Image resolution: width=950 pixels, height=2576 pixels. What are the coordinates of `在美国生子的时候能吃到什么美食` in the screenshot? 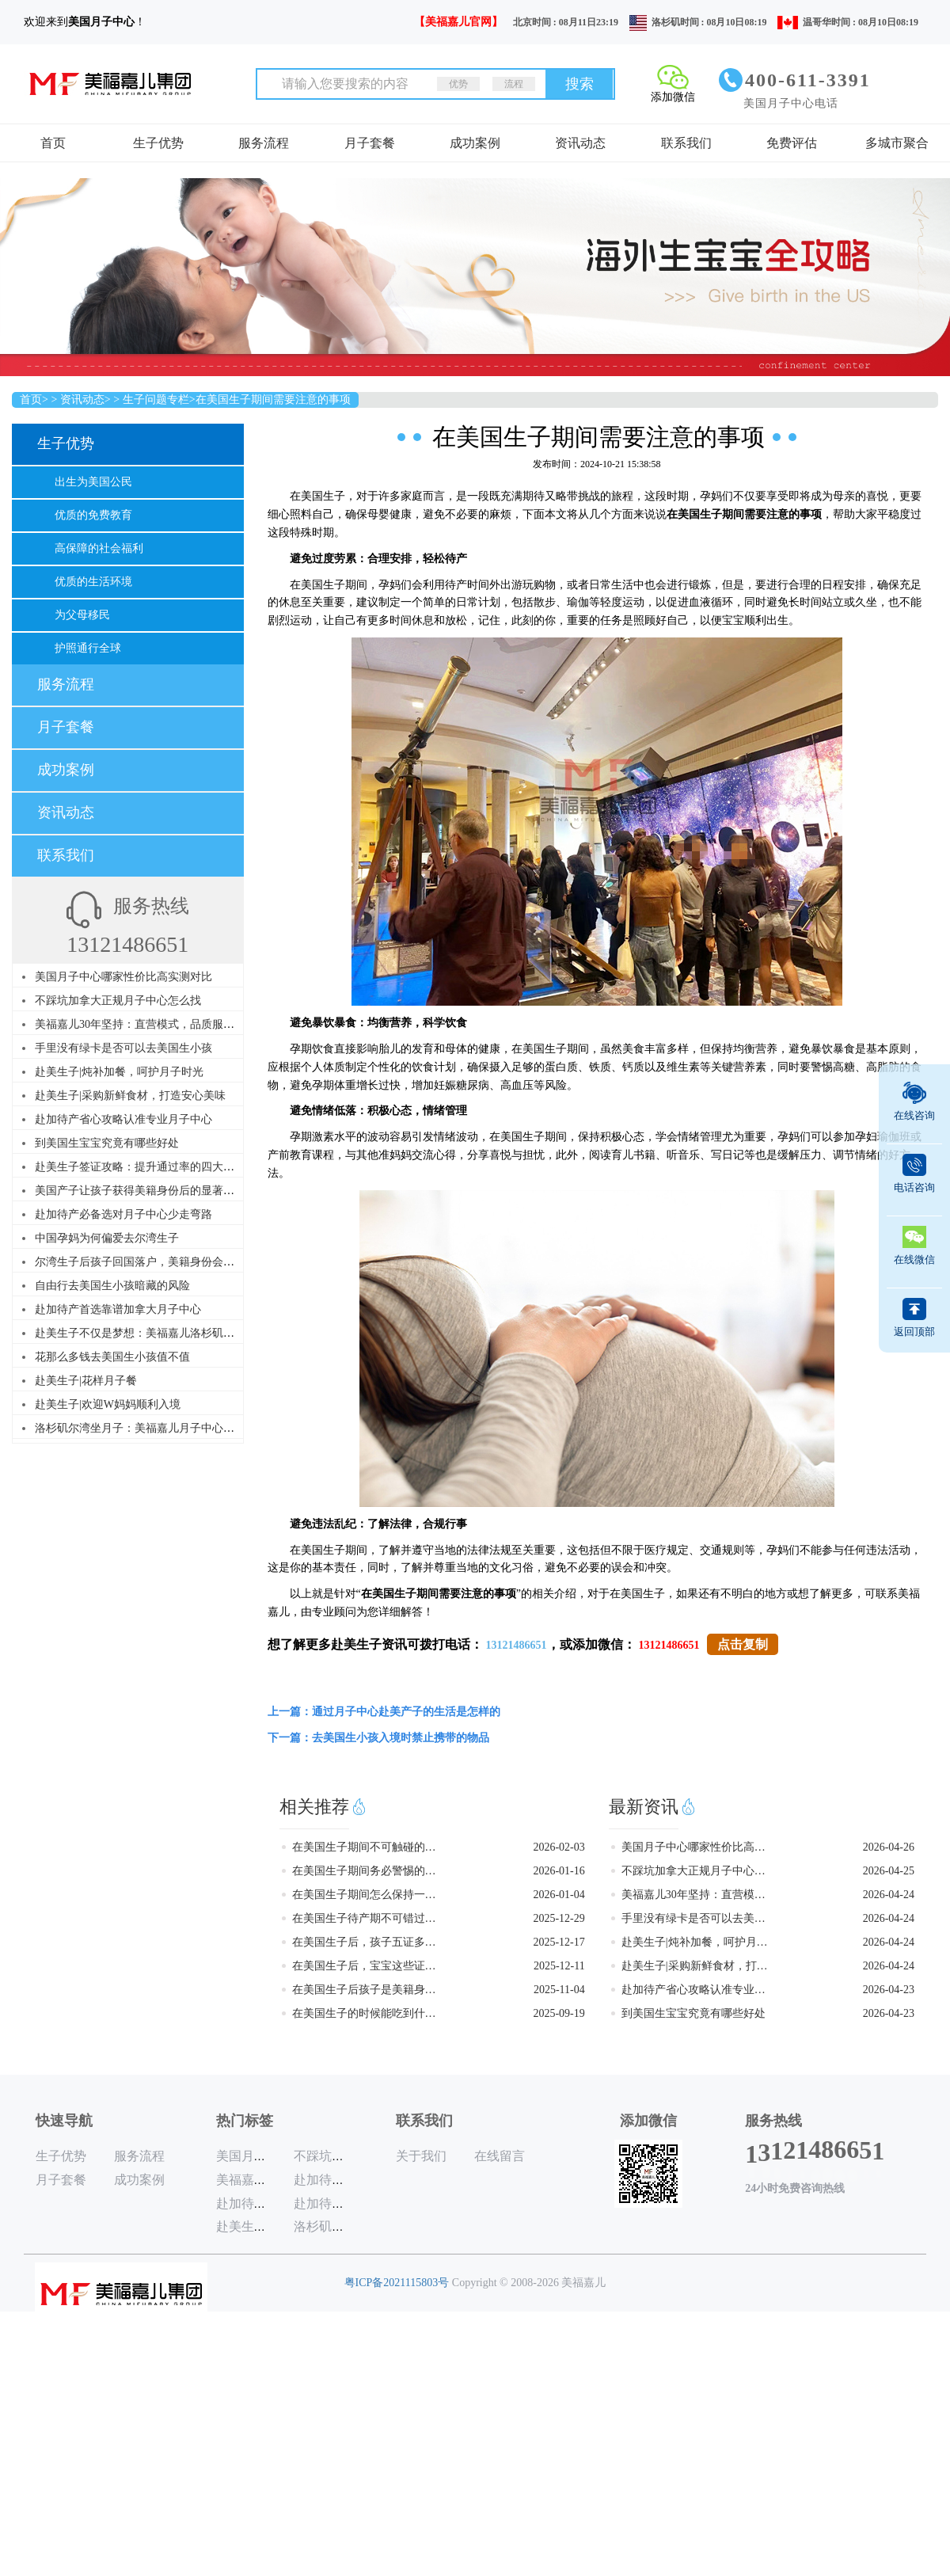 It's located at (365, 2013).